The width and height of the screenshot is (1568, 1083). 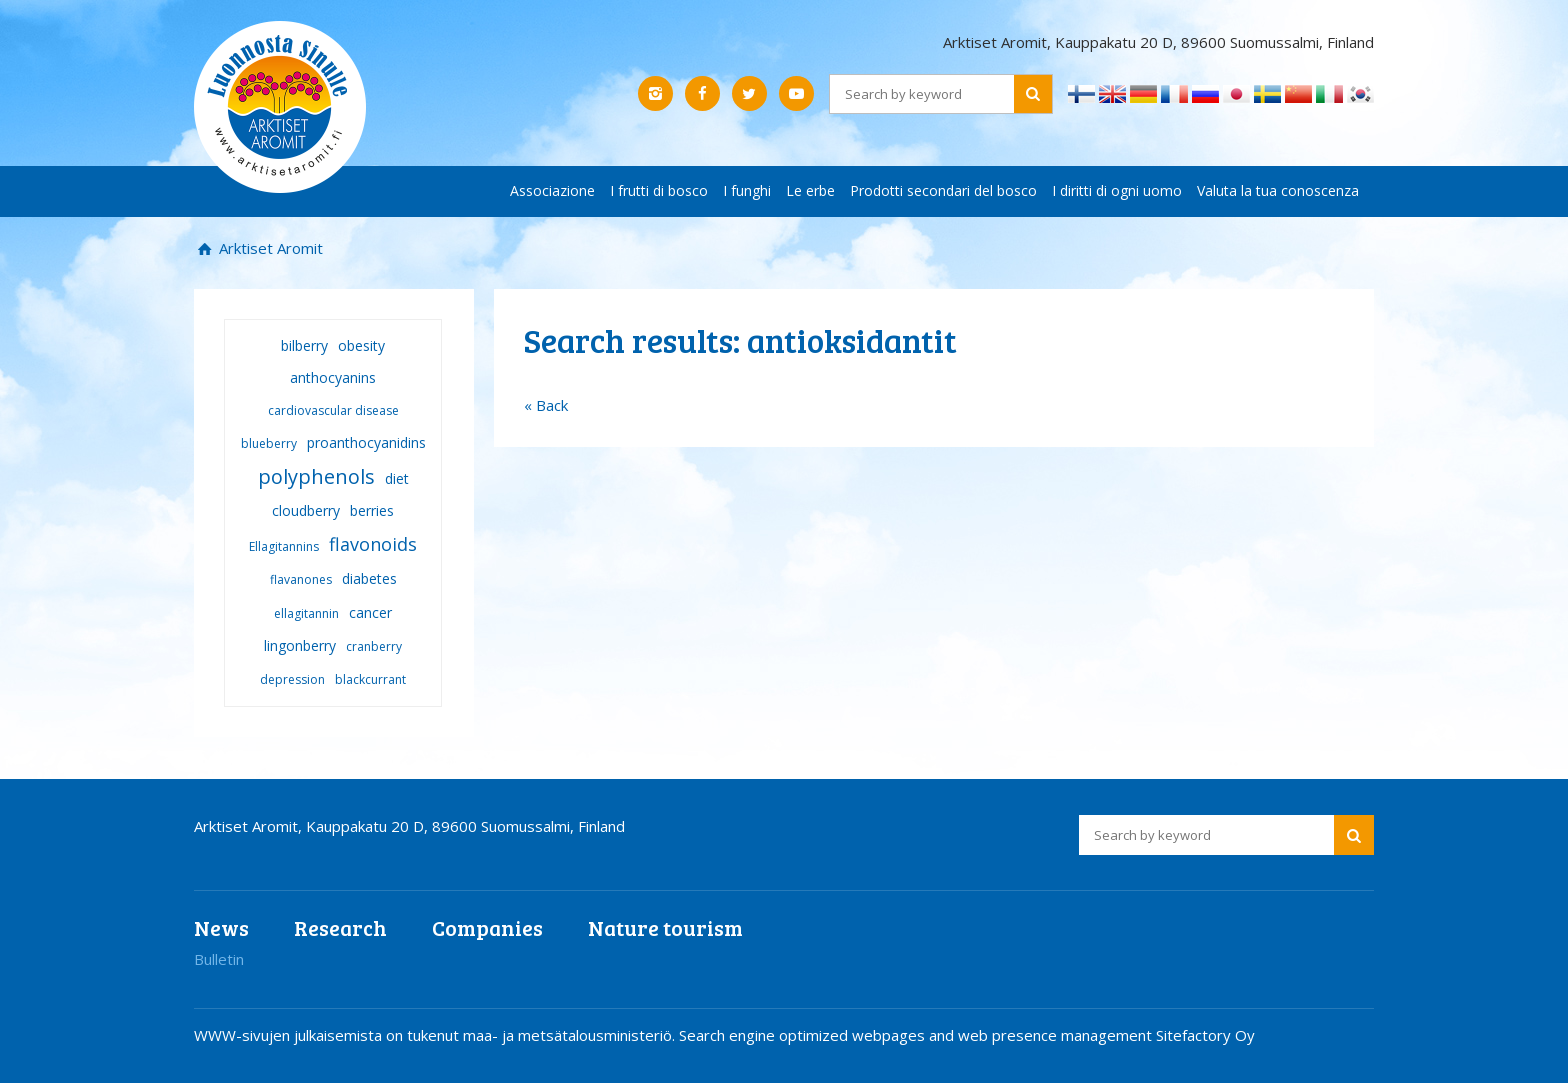 What do you see at coordinates (943, 190) in the screenshot?
I see `Prodotti secondari del bosco` at bounding box center [943, 190].